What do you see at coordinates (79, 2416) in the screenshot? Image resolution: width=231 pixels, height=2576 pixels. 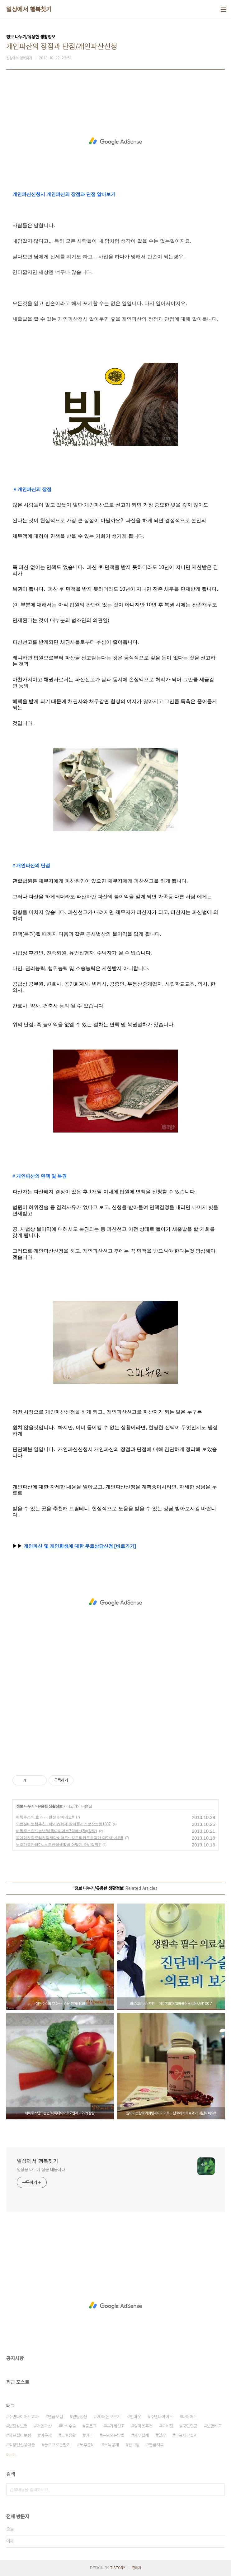 I see `연말정산` at bounding box center [79, 2416].